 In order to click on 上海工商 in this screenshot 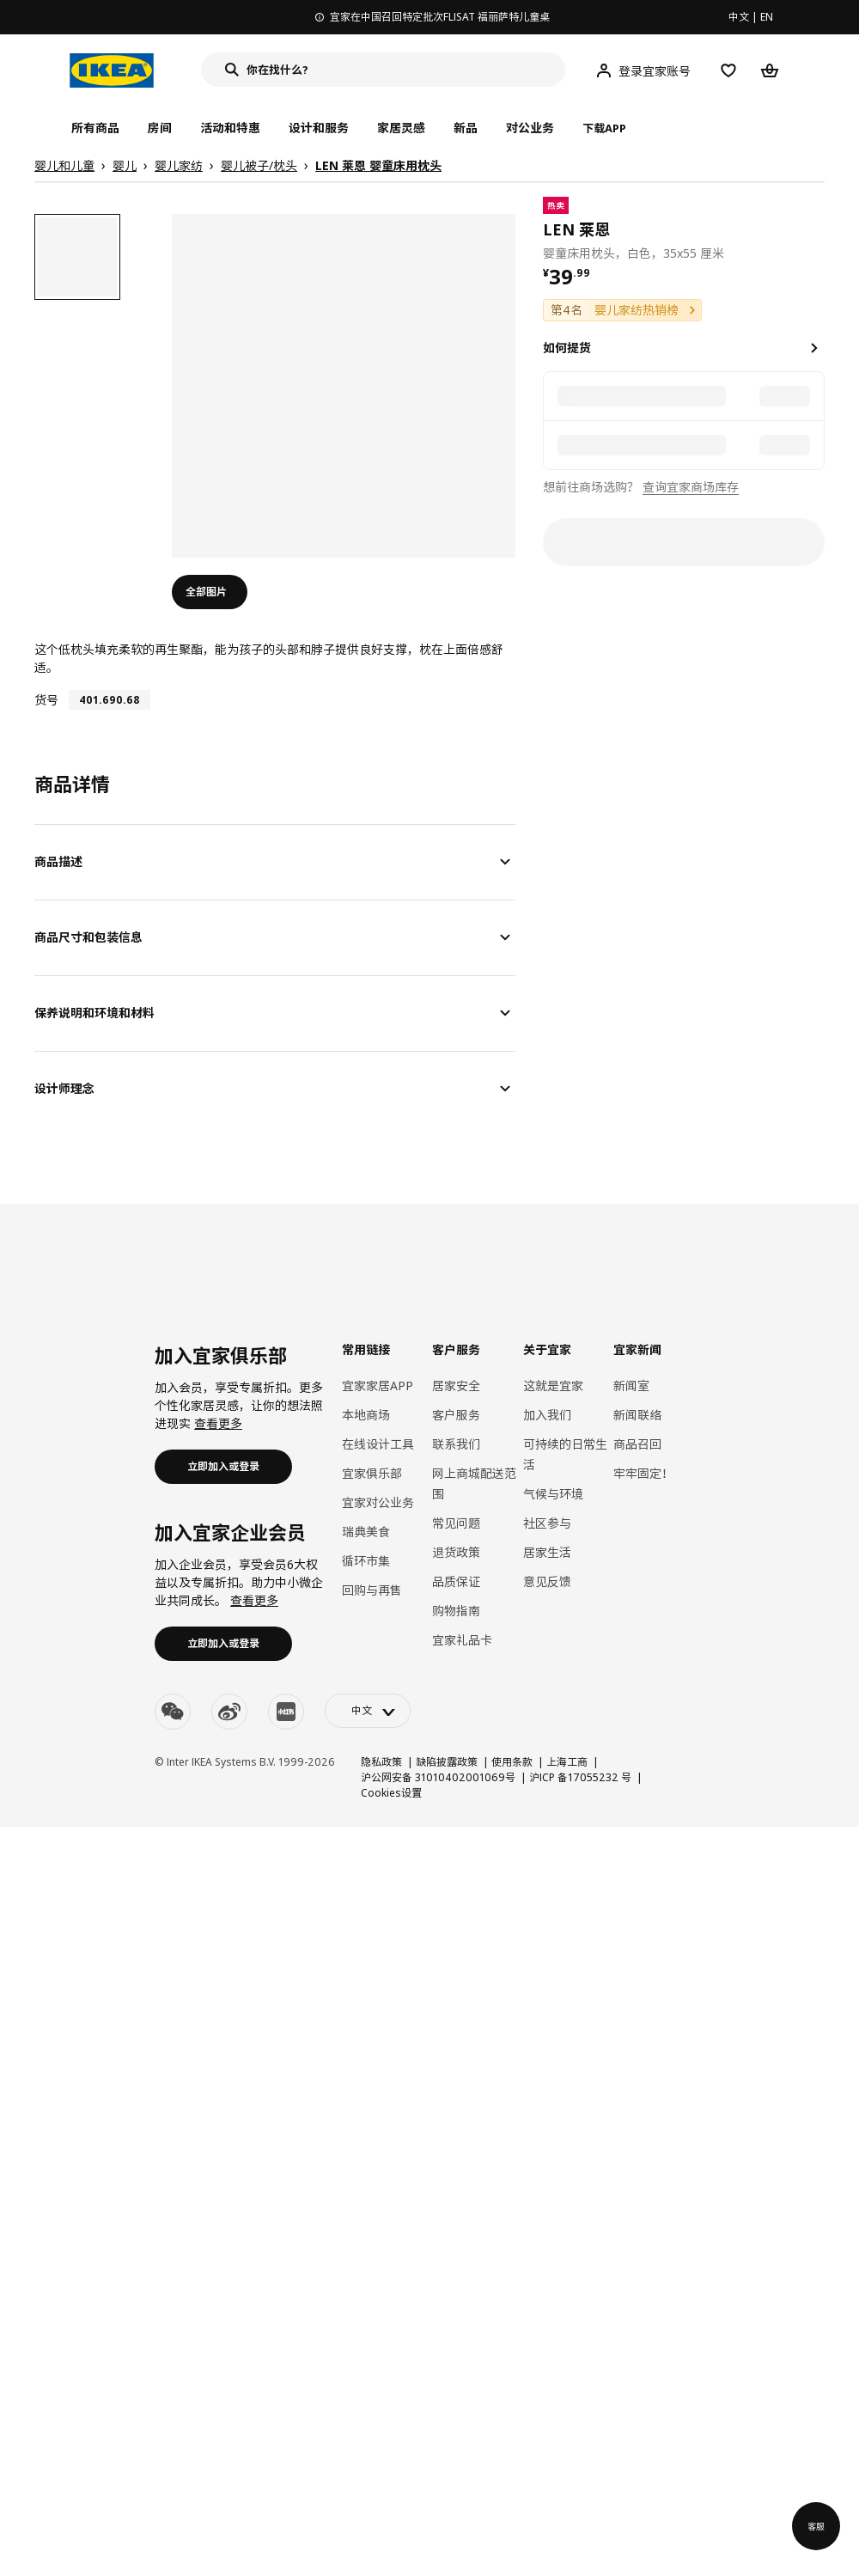, I will do `click(567, 1762)`.